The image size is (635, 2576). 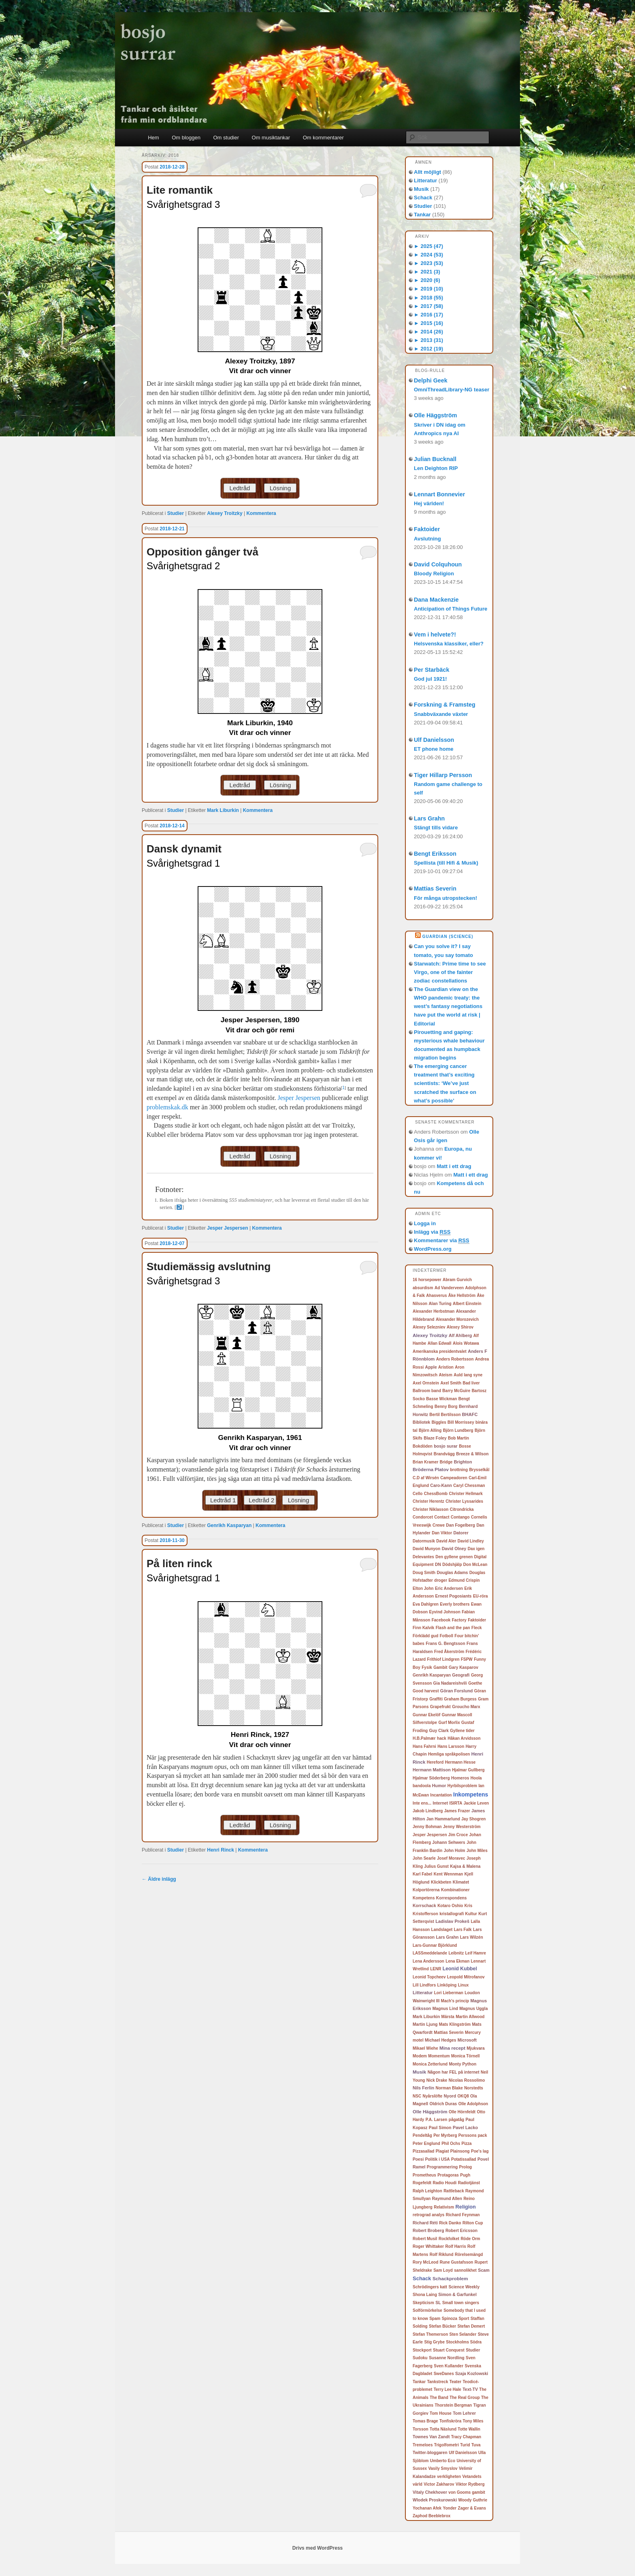 What do you see at coordinates (436, 1699) in the screenshot?
I see `Graffiti` at bounding box center [436, 1699].